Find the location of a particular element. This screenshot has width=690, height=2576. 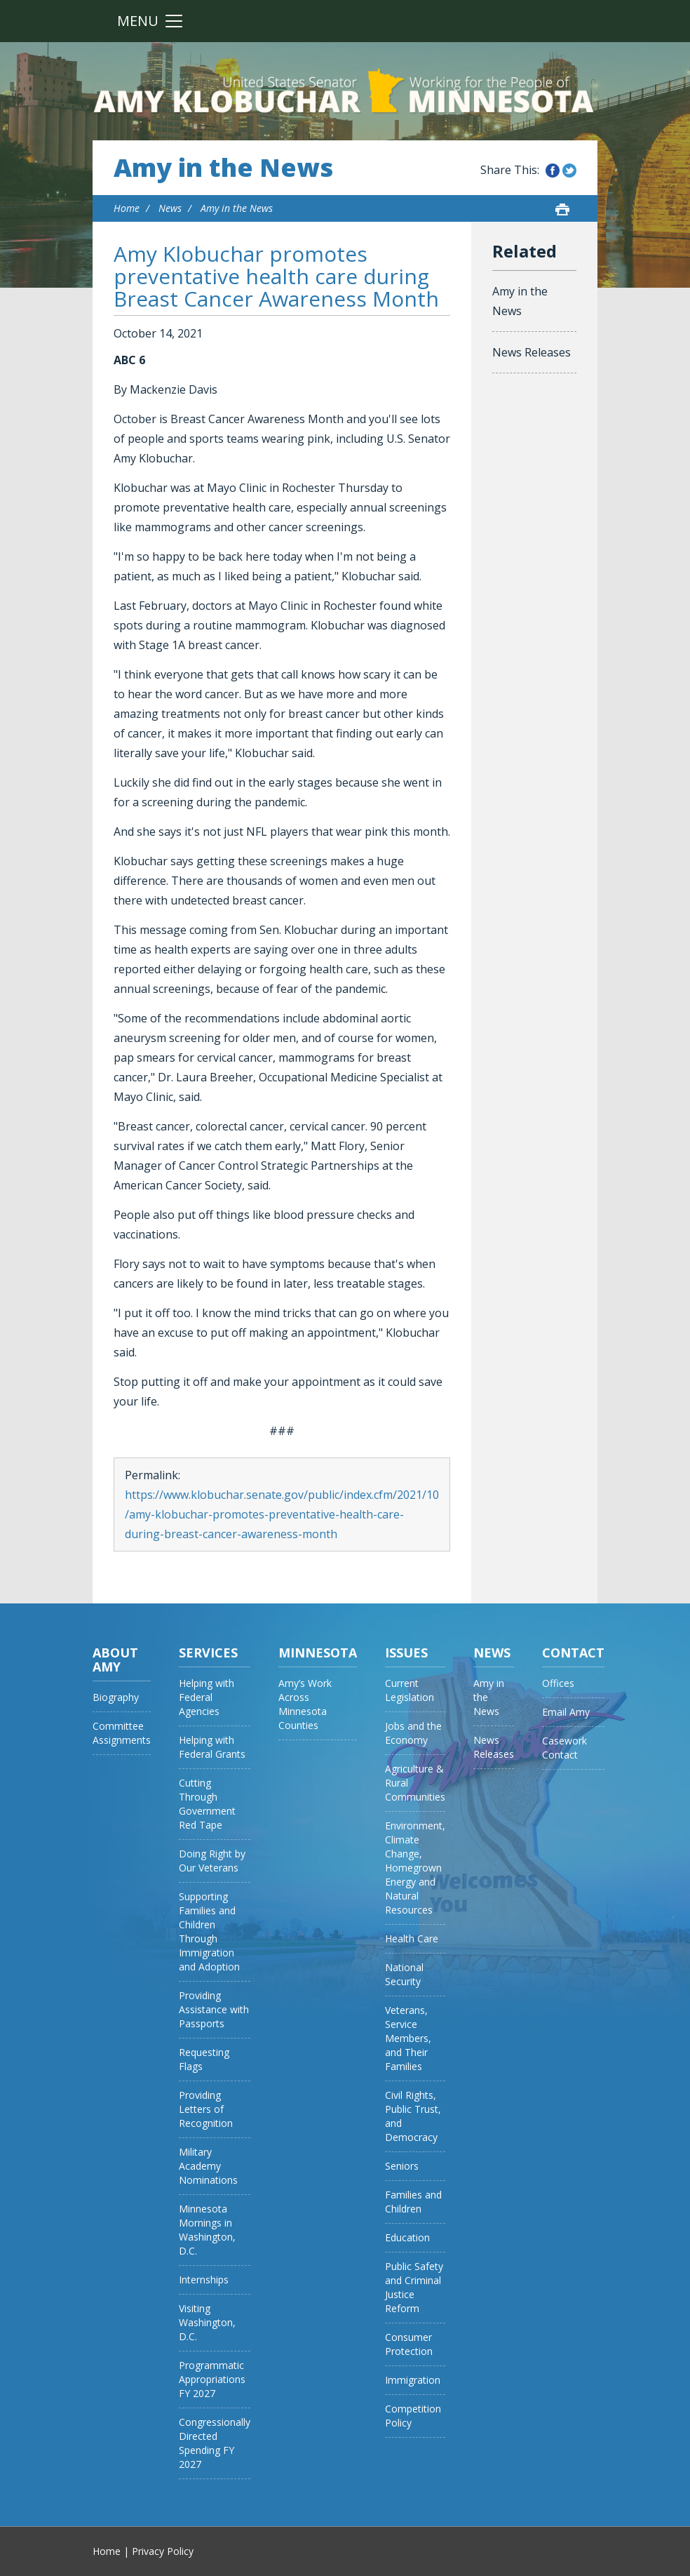

Helping with Federal Agencies is located at coordinates (206, 1697).